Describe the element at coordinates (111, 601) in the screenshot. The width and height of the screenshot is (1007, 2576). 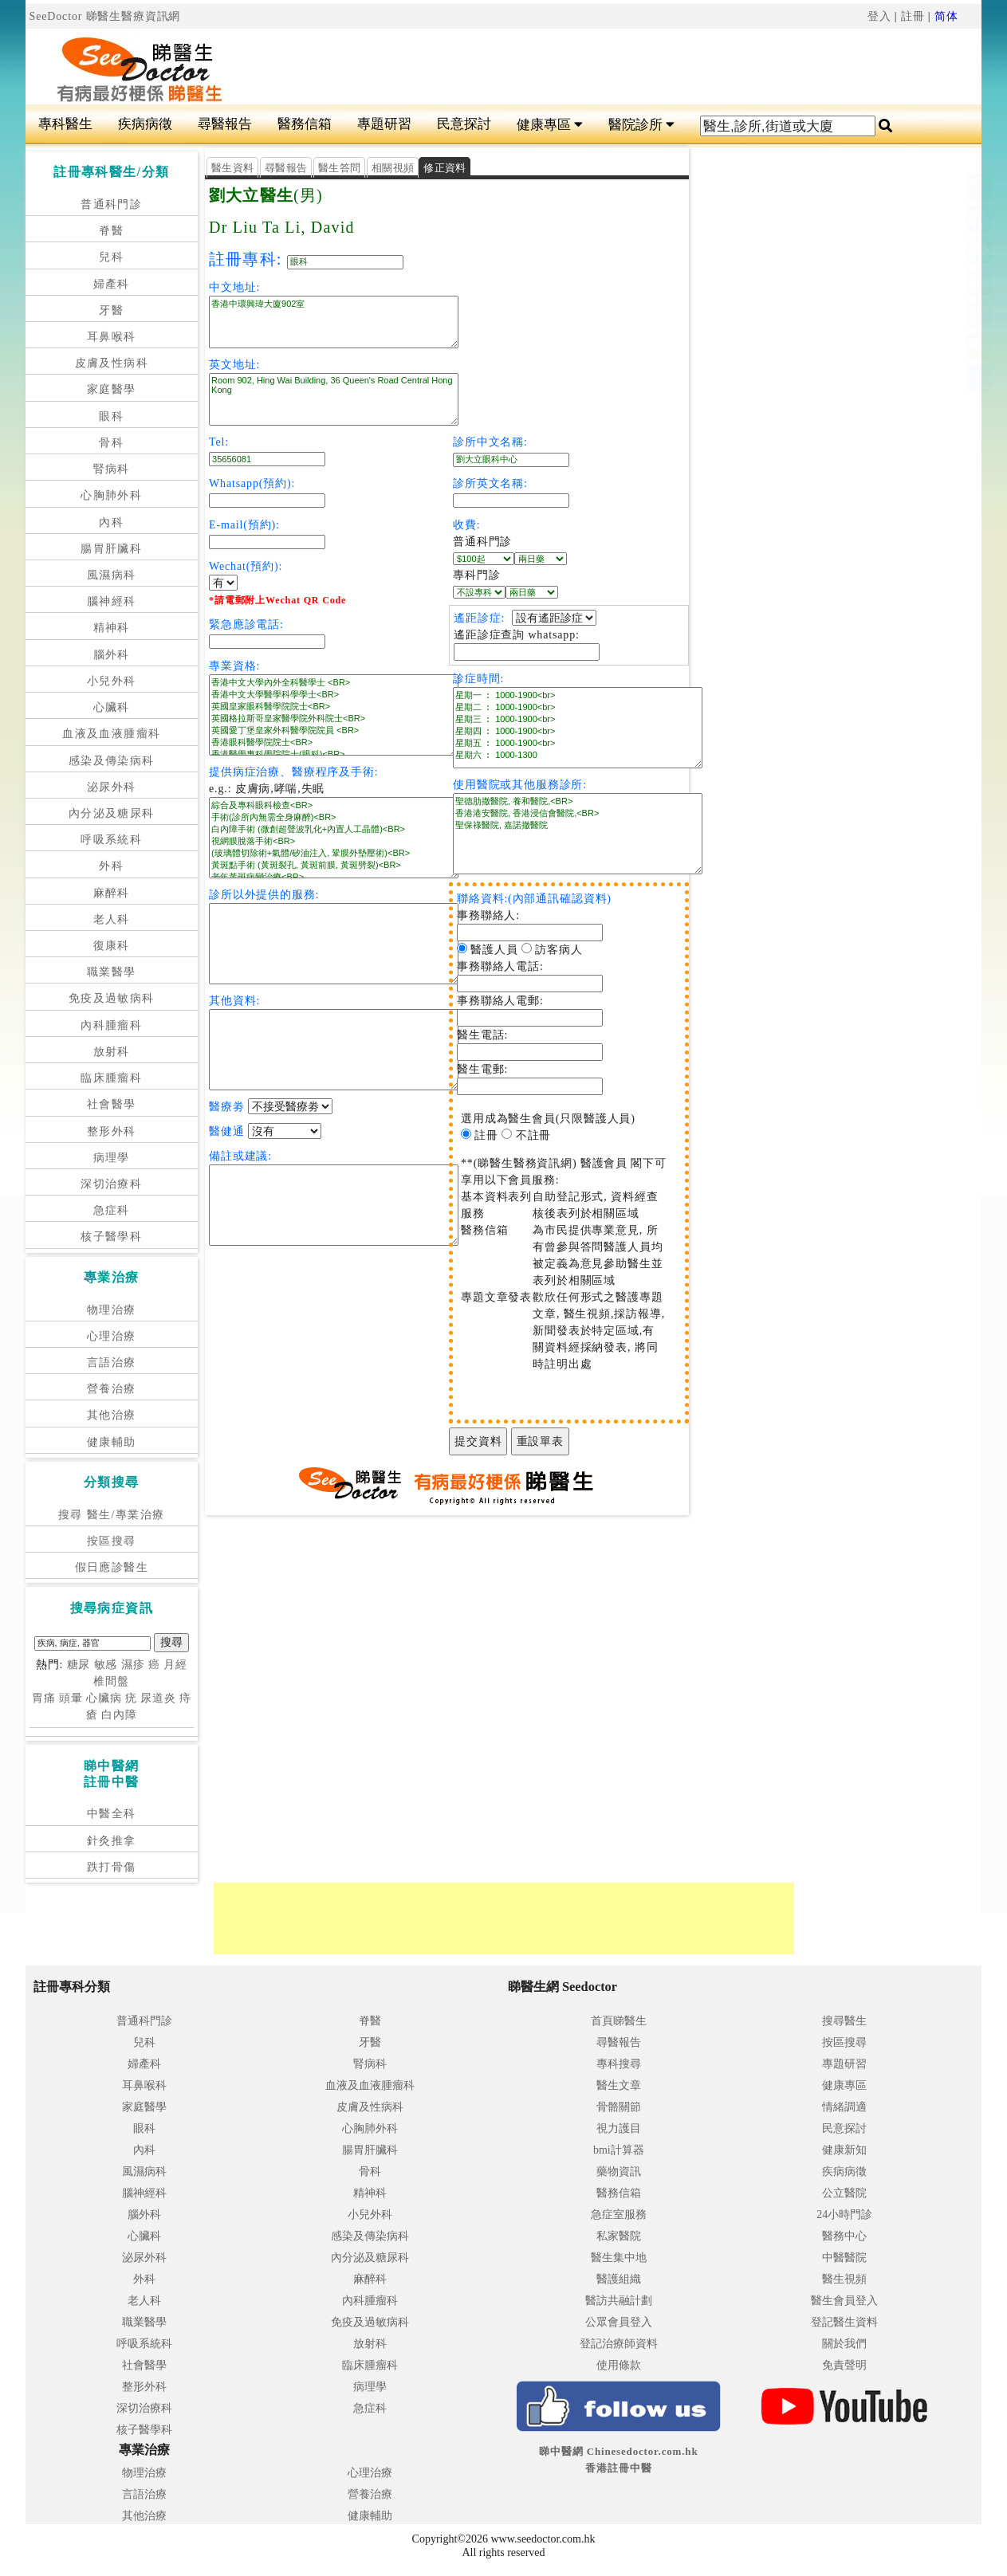
I see `腦神經科` at that location.